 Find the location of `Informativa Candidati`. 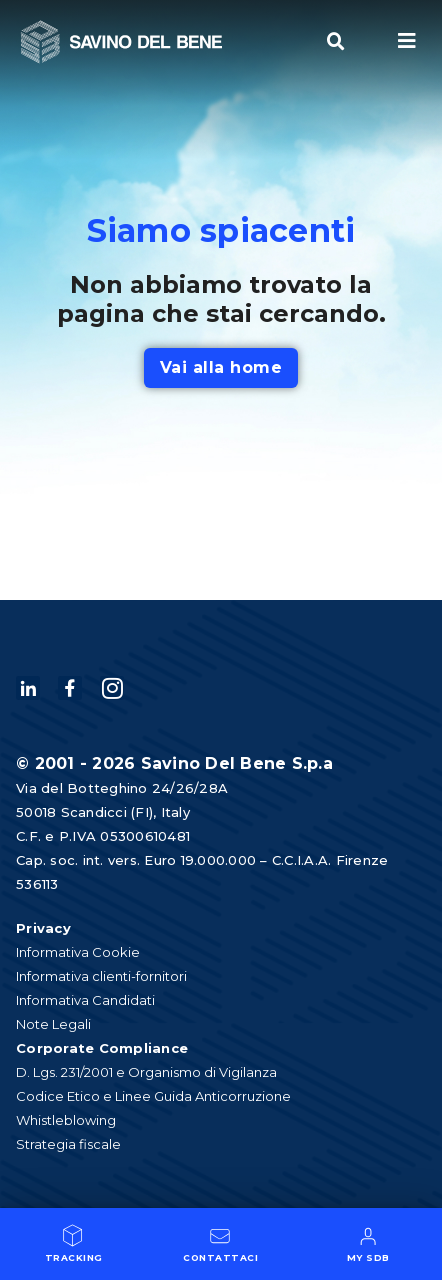

Informativa Candidati is located at coordinates (85, 1000).